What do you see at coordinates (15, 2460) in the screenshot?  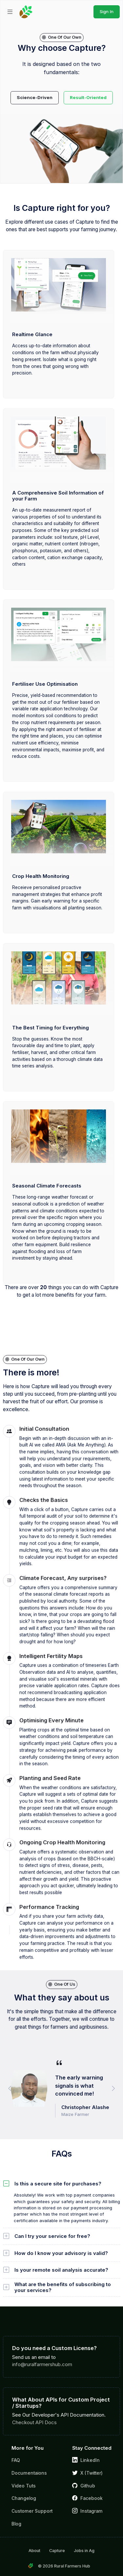 I see `FAQ` at bounding box center [15, 2460].